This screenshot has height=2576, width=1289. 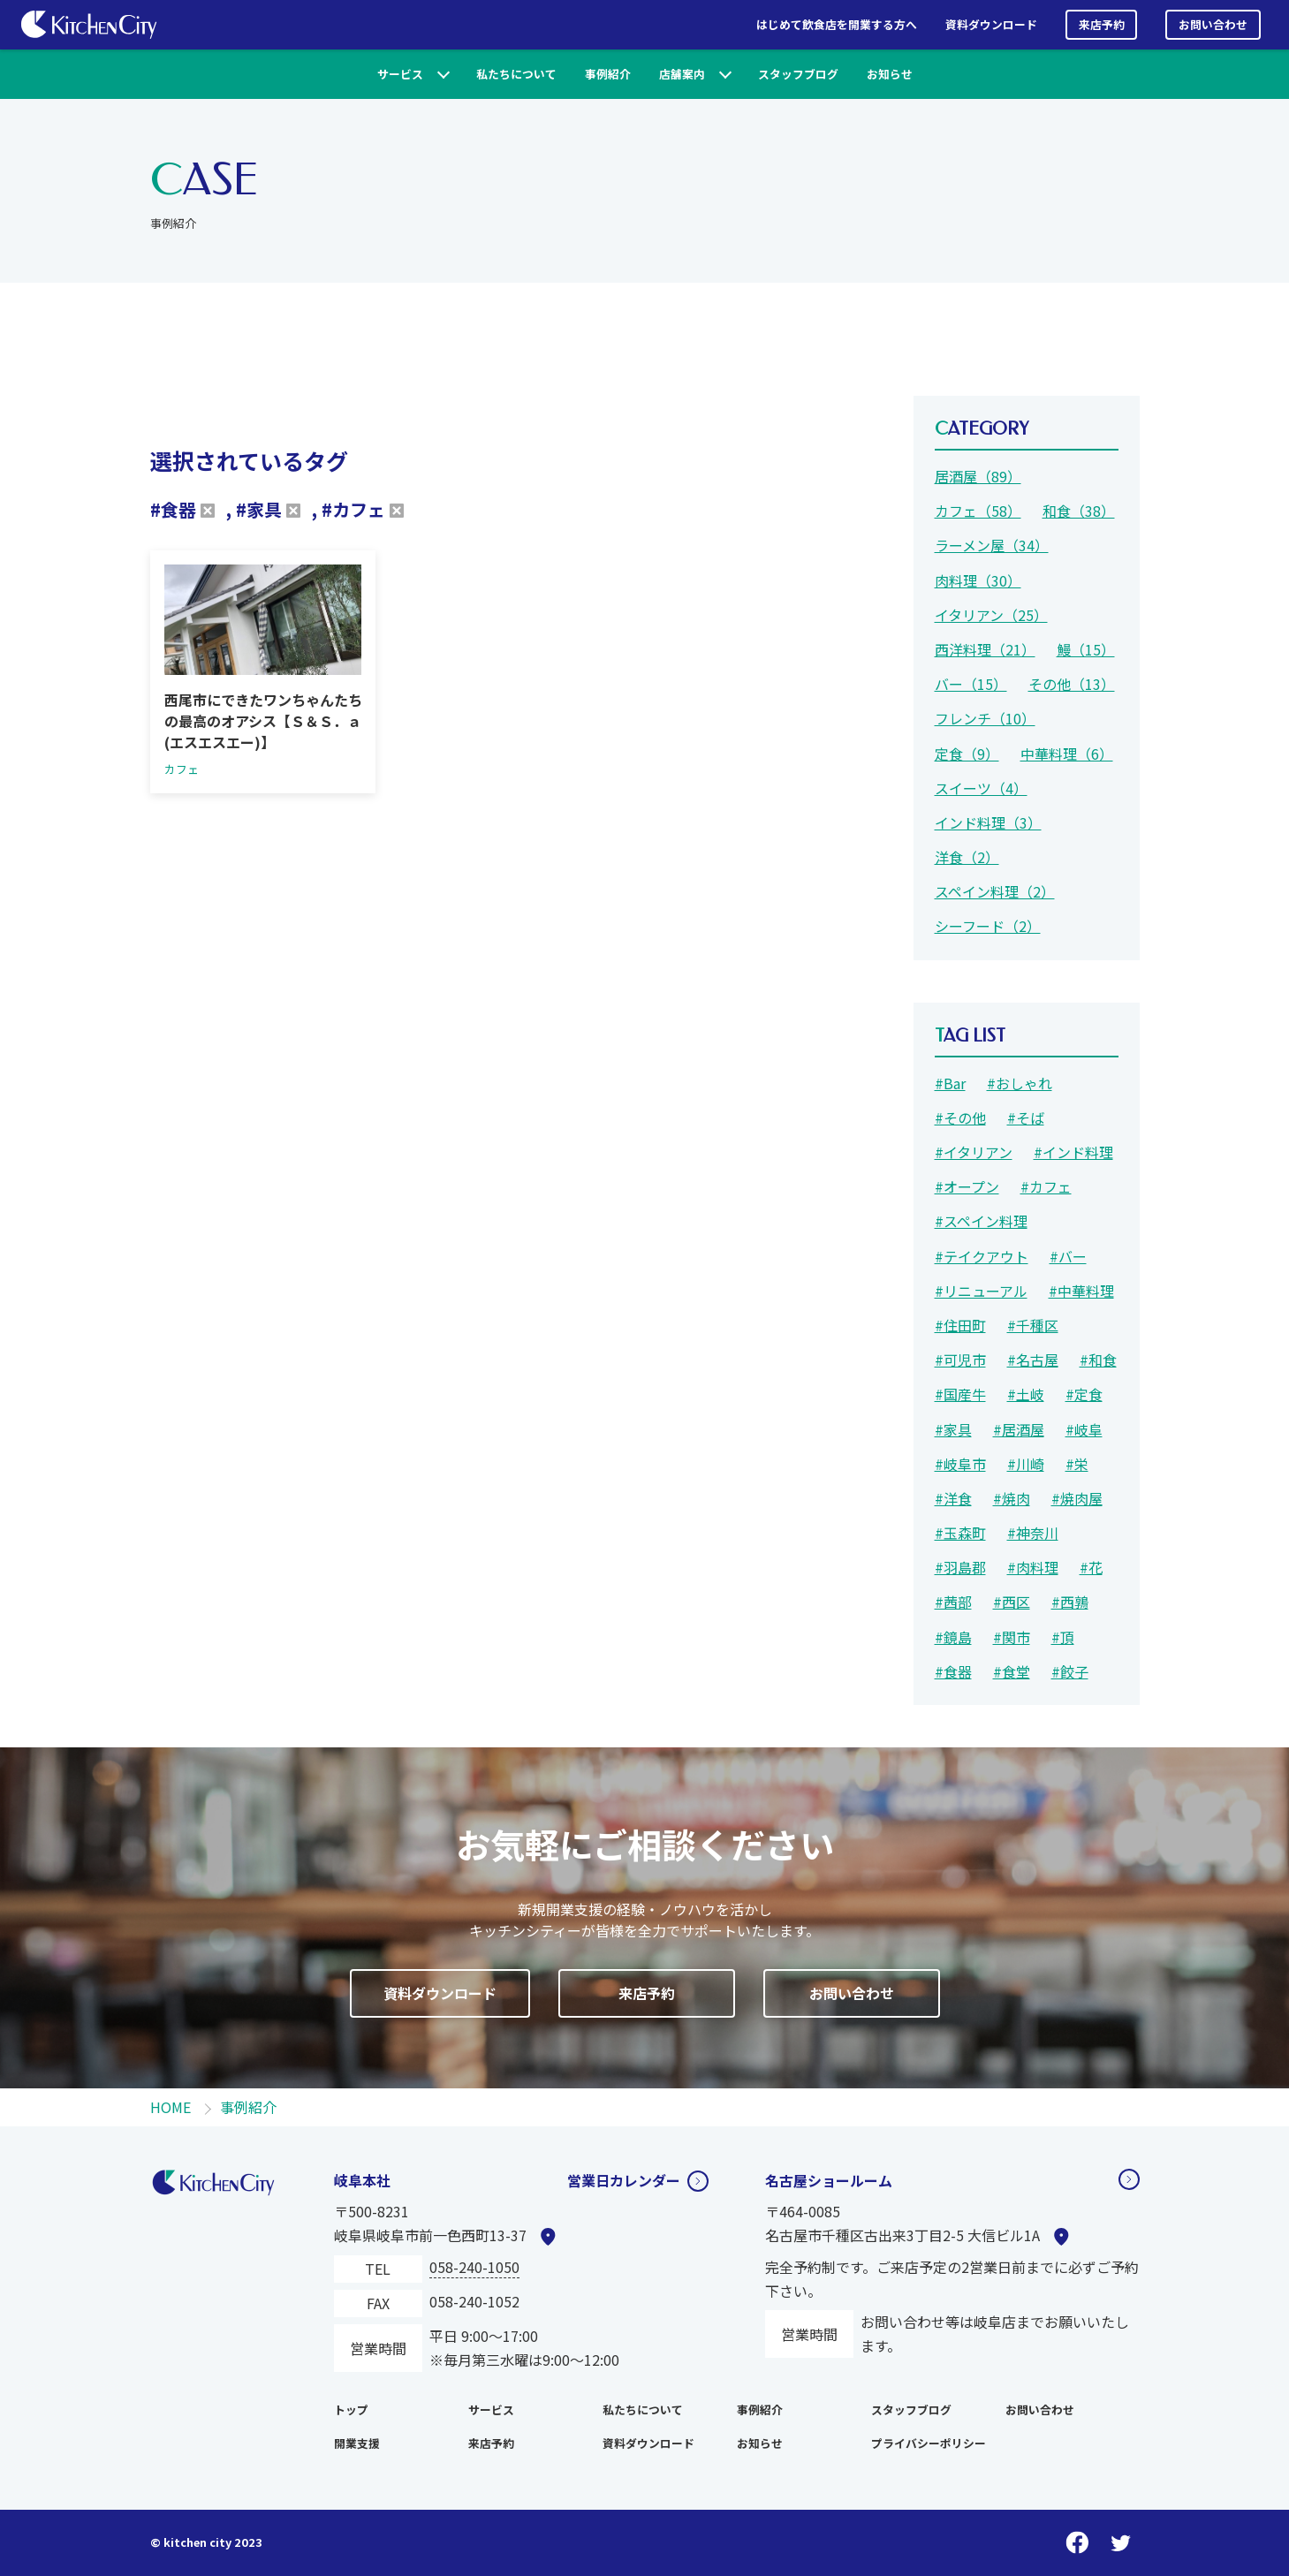 I want to click on 店舗案内, so click(x=682, y=73).